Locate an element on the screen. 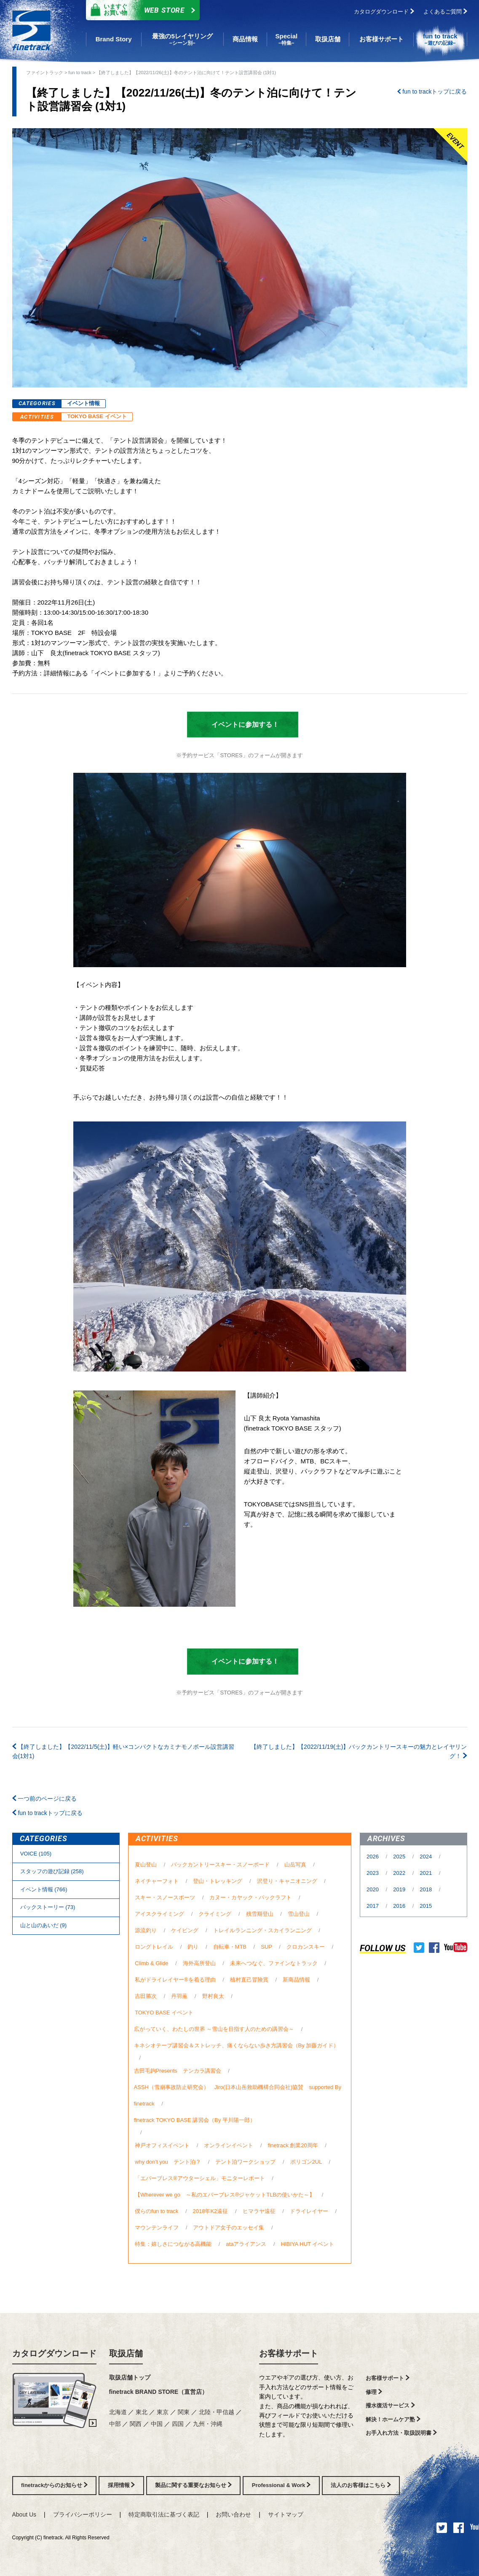  吉田勝次 is located at coordinates (146, 1996).